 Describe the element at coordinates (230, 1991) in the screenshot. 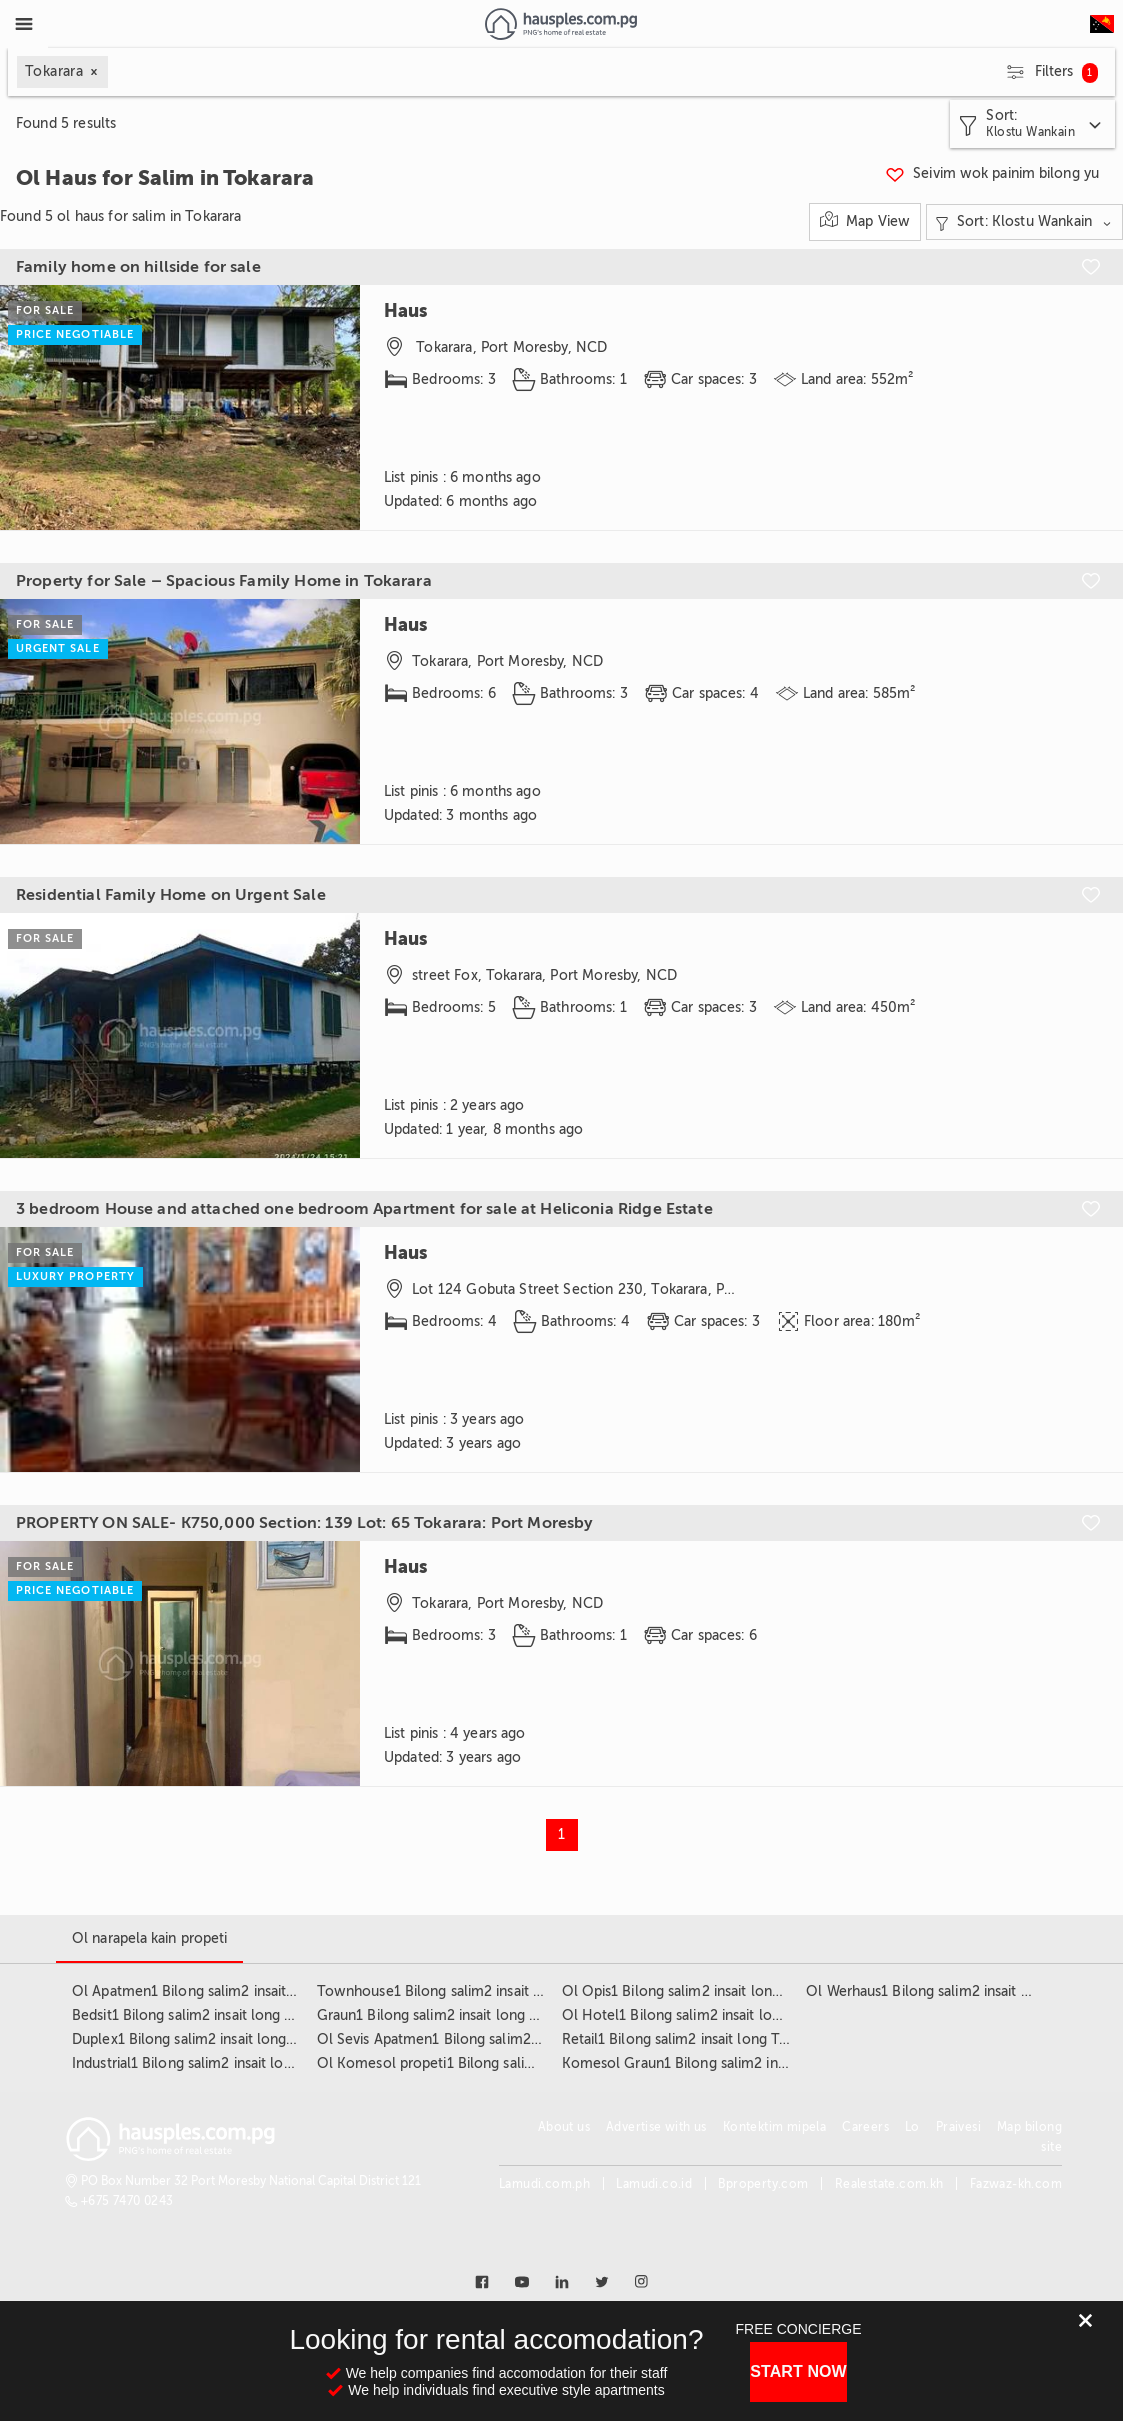

I see `Ol Apatmen1 Bilong salim2 insait long Tokarara3` at that location.